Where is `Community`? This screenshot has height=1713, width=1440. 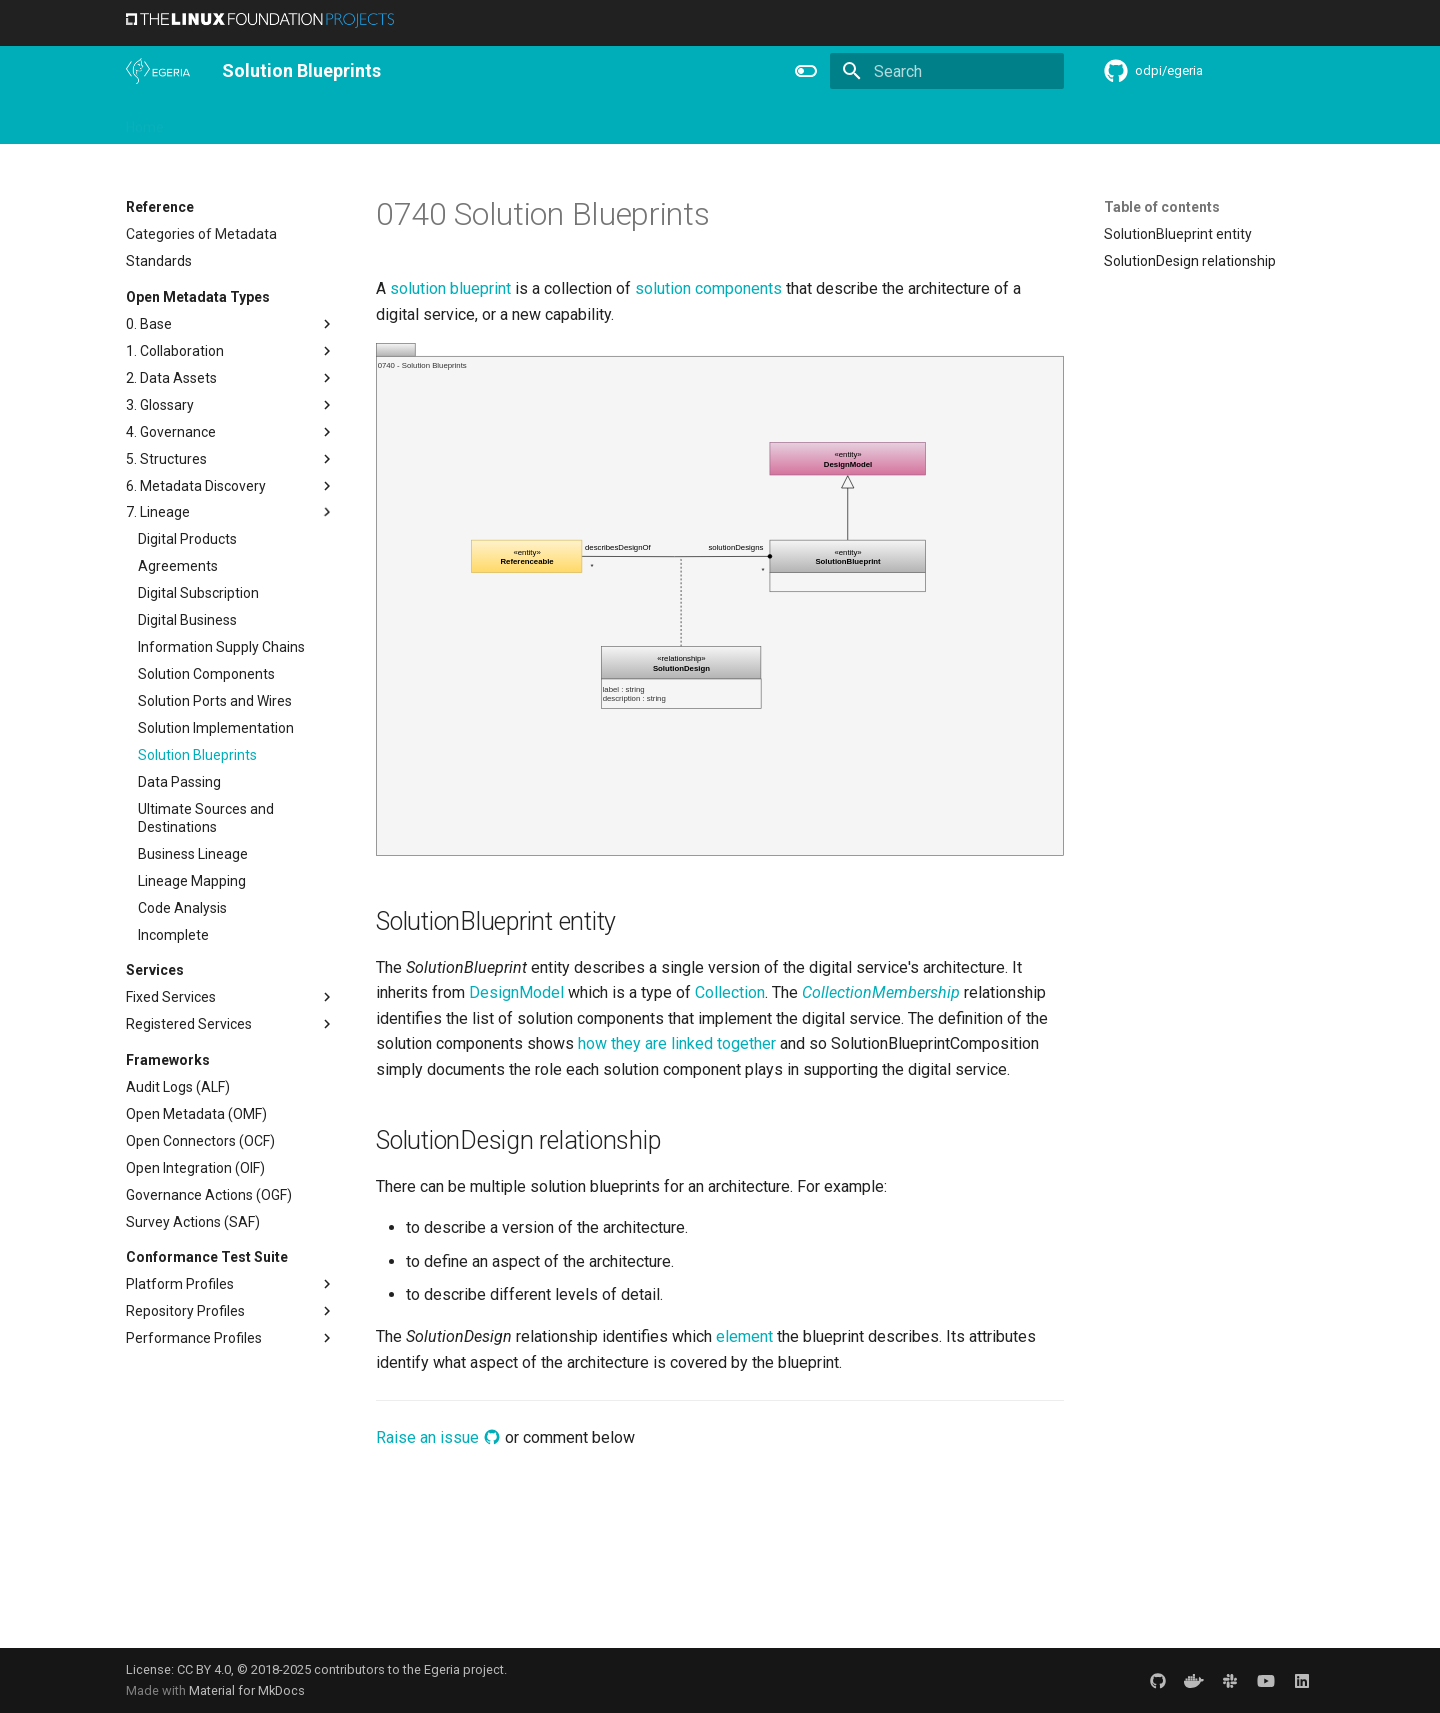
Community is located at coordinates (446, 121).